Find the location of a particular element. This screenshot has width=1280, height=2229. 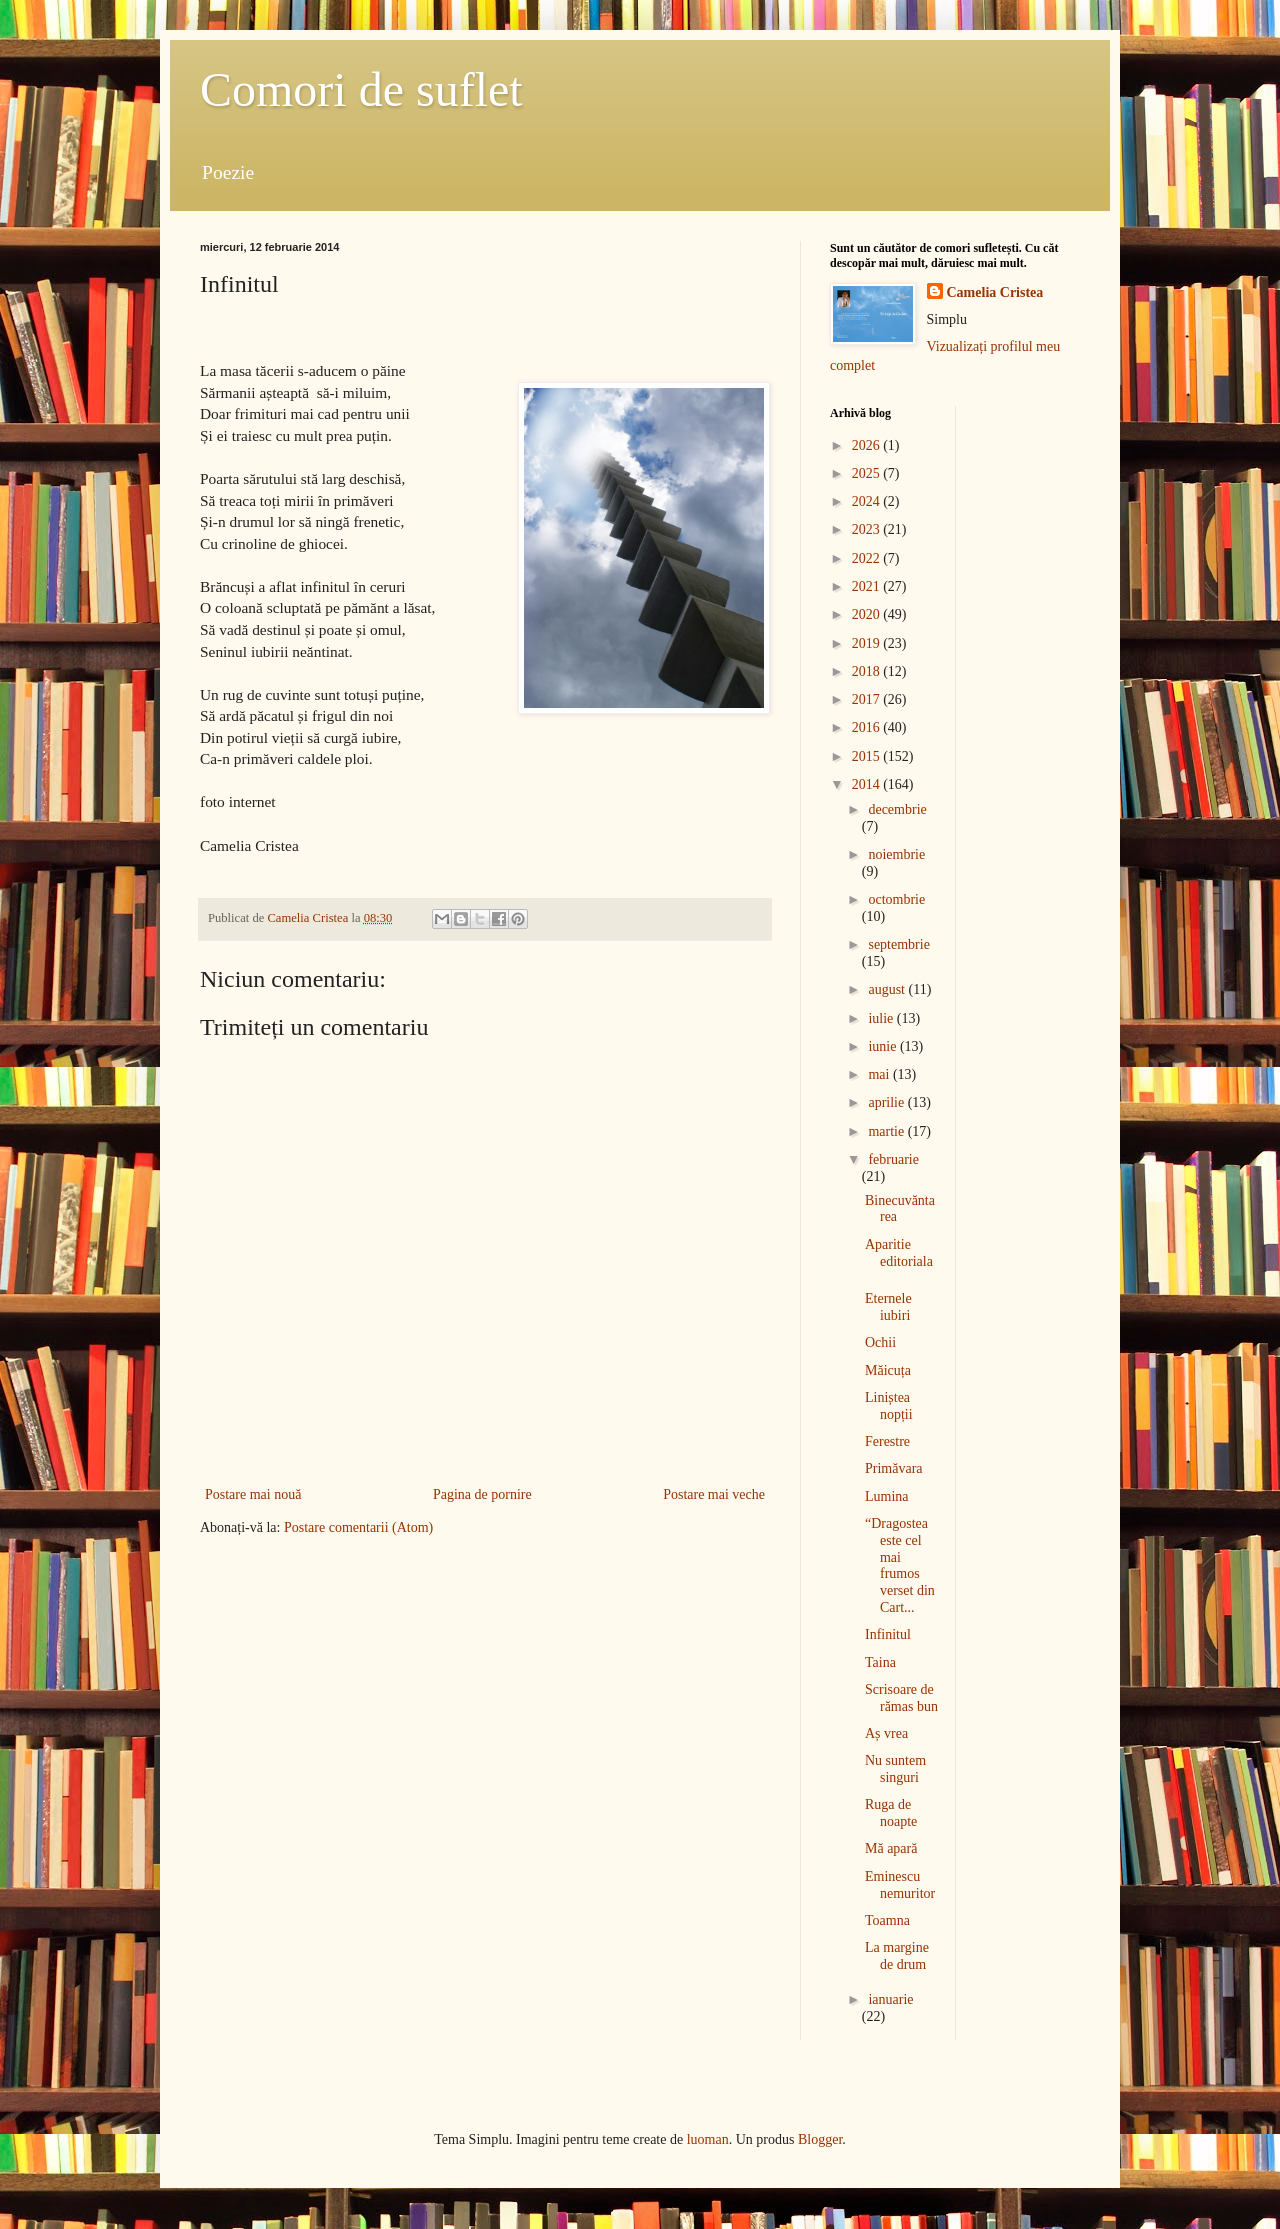

2021 is located at coordinates (868, 586).